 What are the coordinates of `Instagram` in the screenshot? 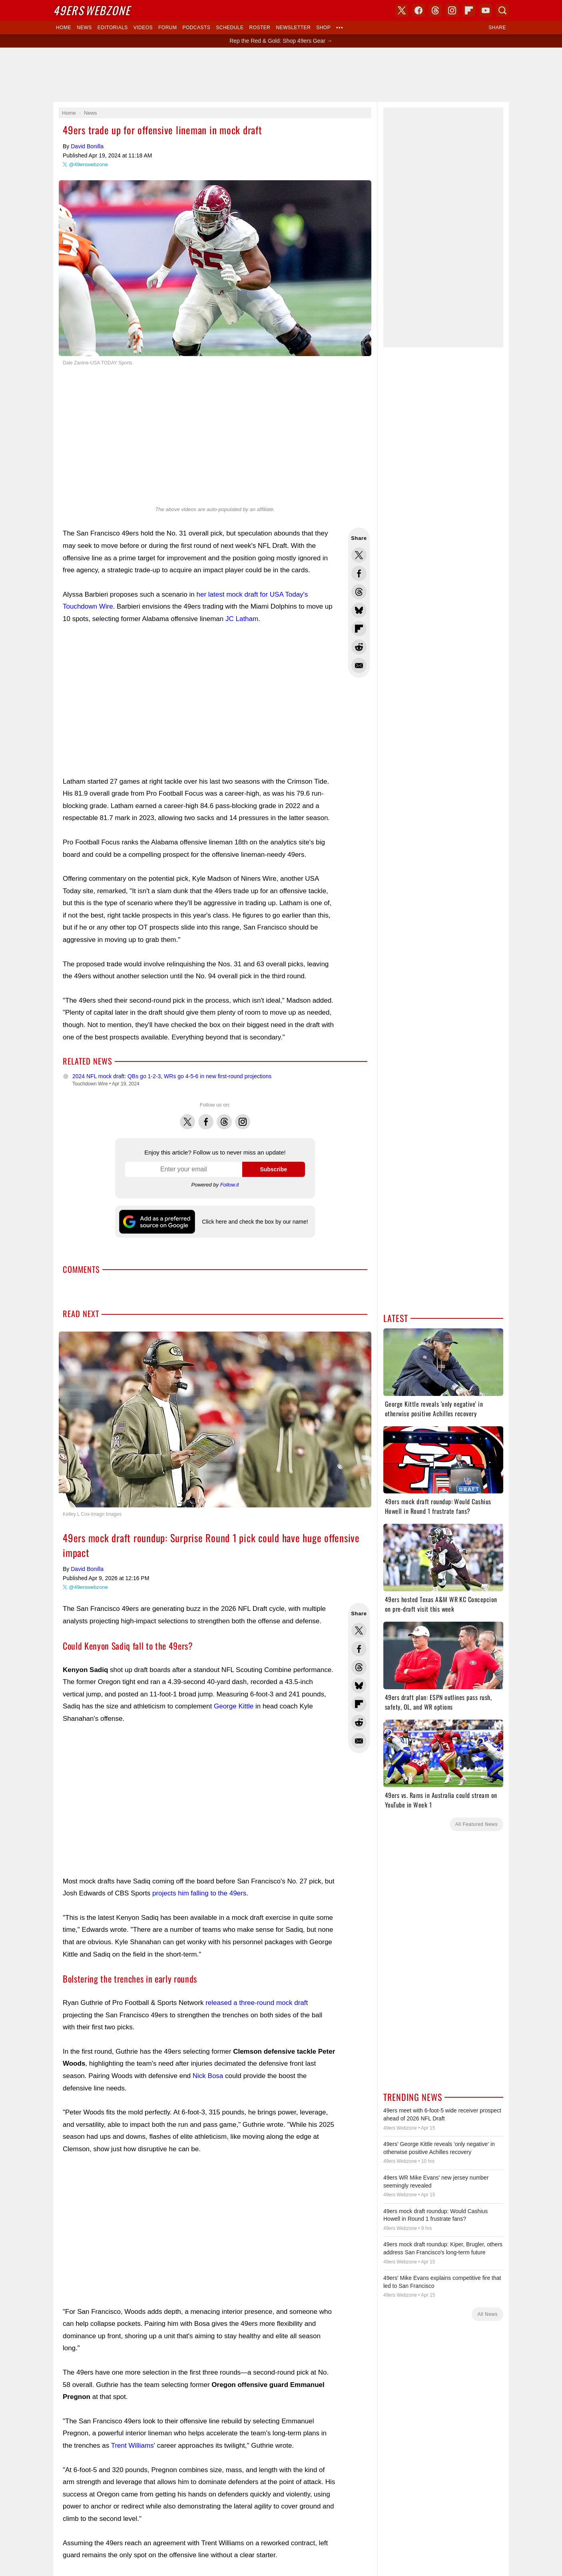 It's located at (242, 1117).